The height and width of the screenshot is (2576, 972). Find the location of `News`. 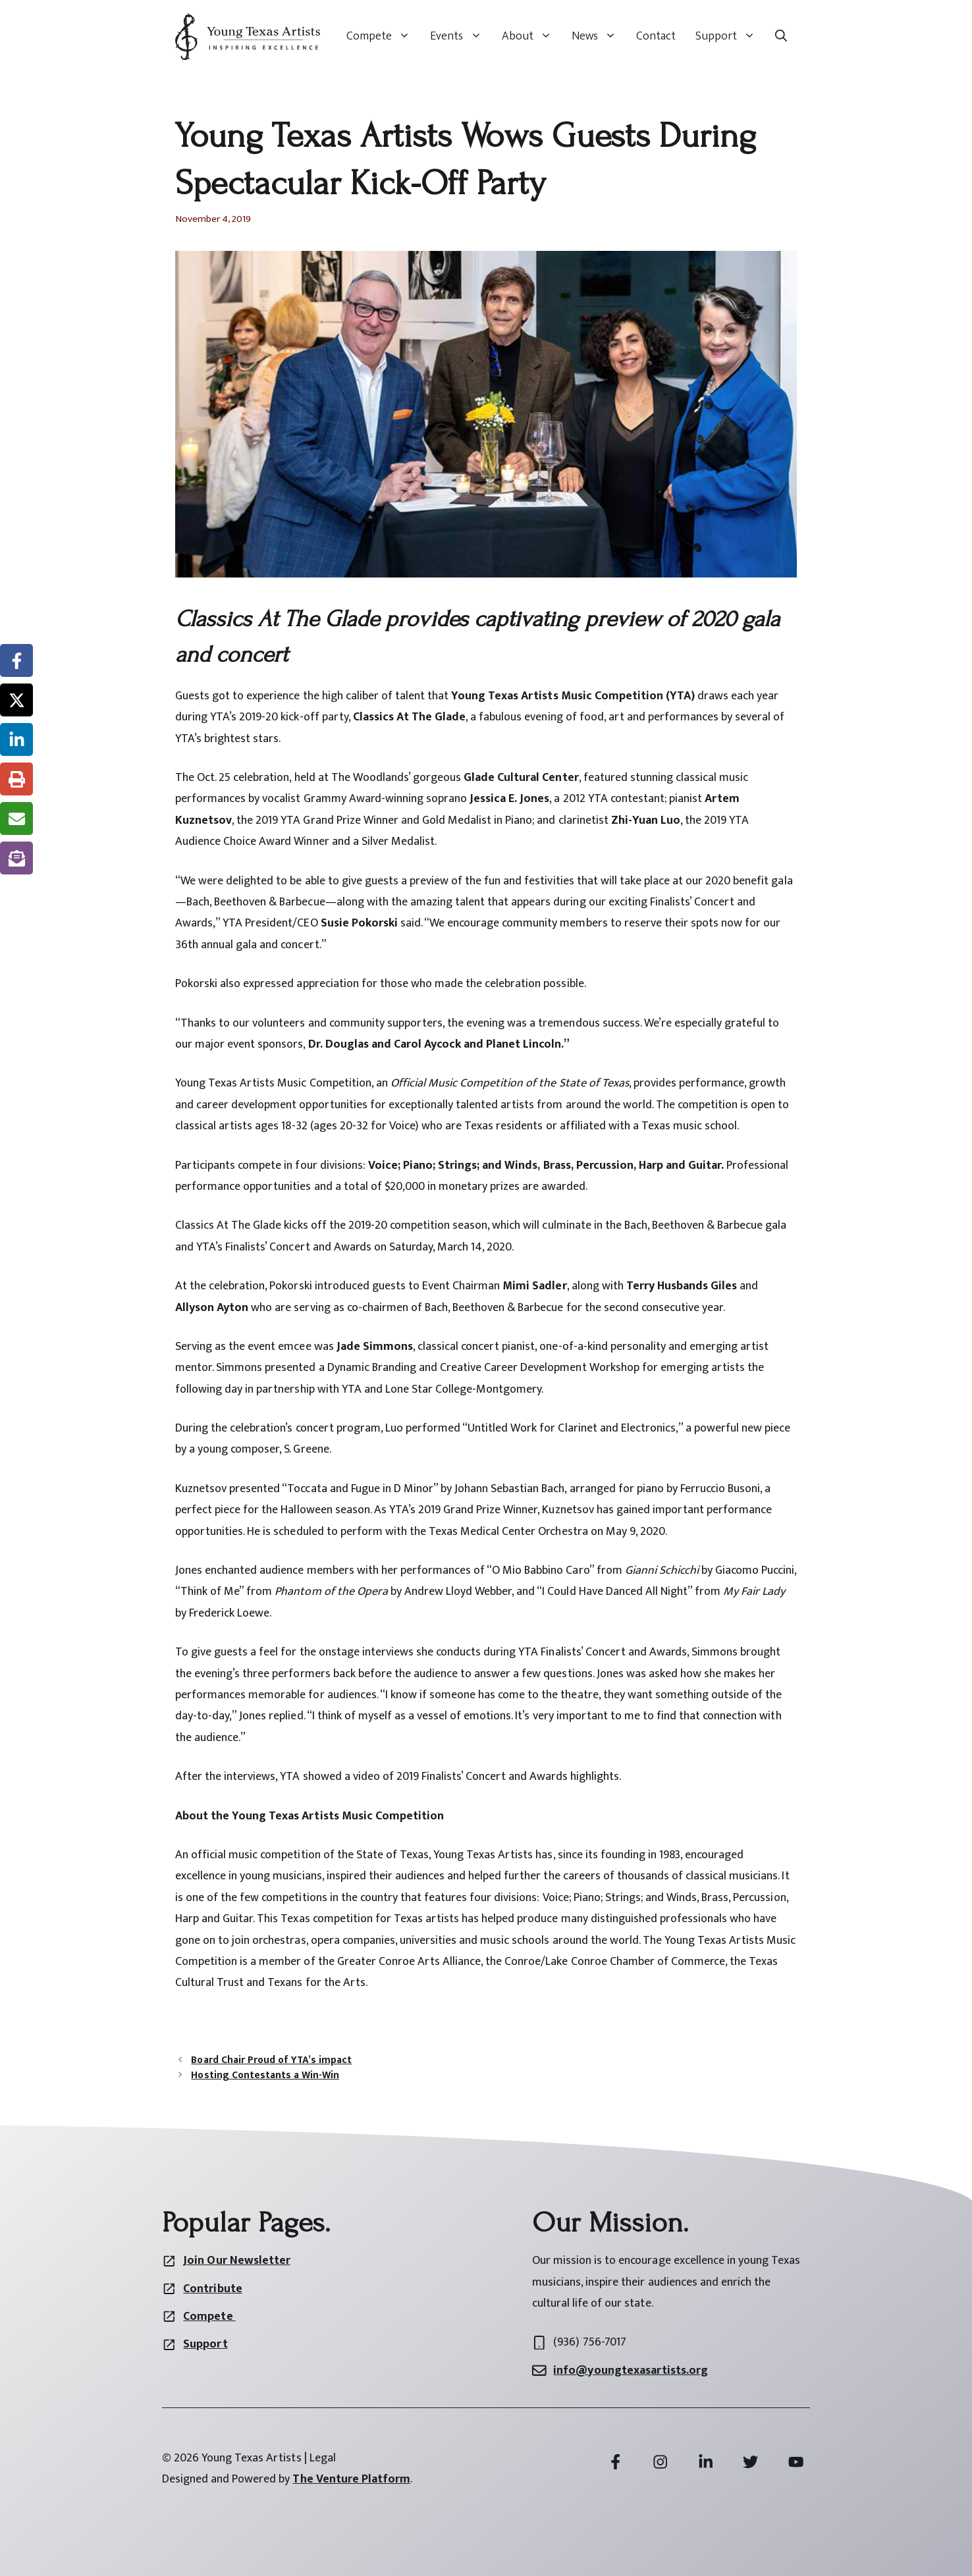

News is located at coordinates (599, 36).